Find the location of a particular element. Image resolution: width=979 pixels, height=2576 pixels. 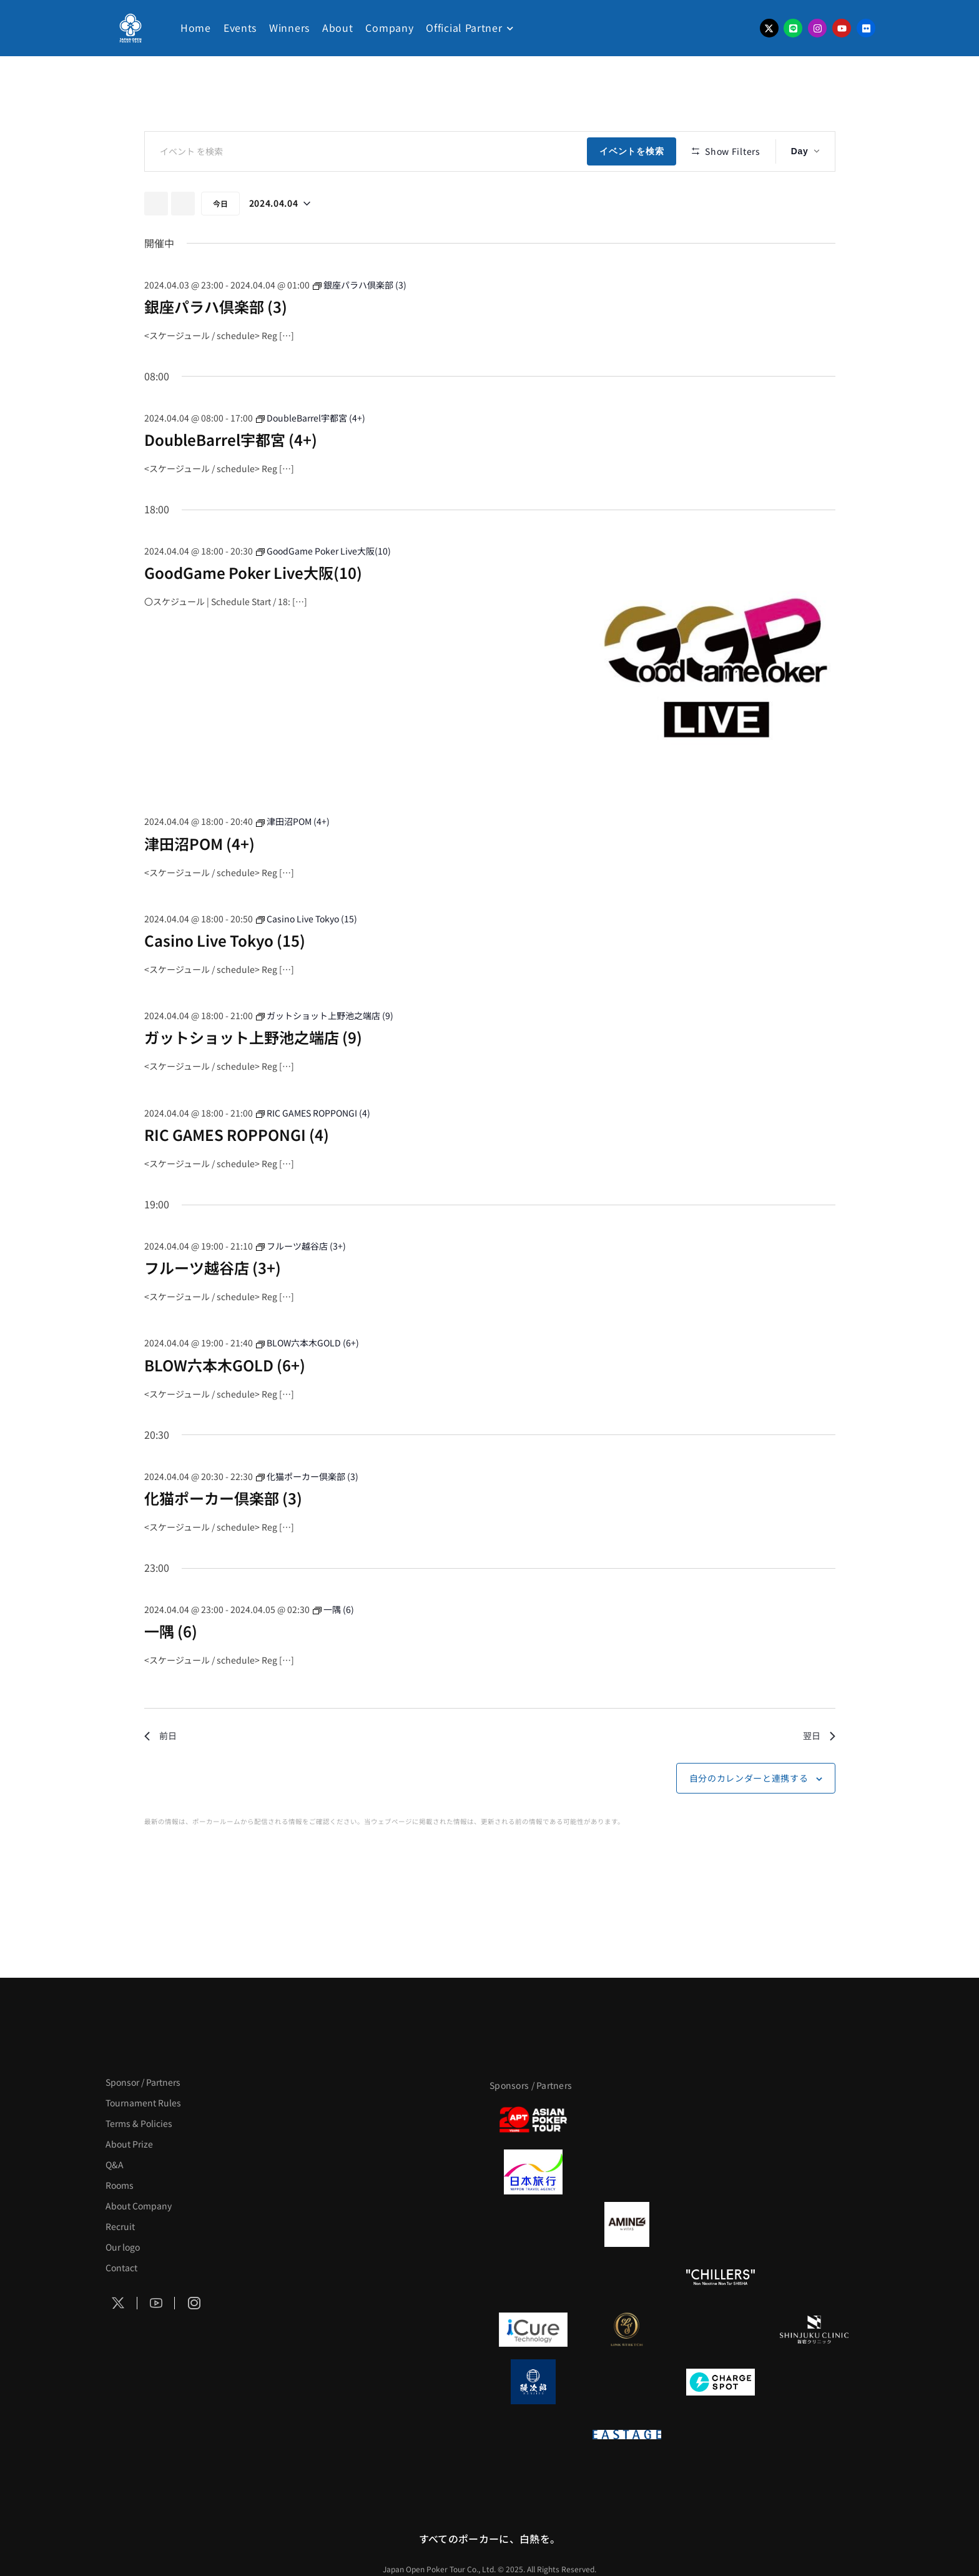

今日 [クリックして今日の日付を選択します] is located at coordinates (220, 239).